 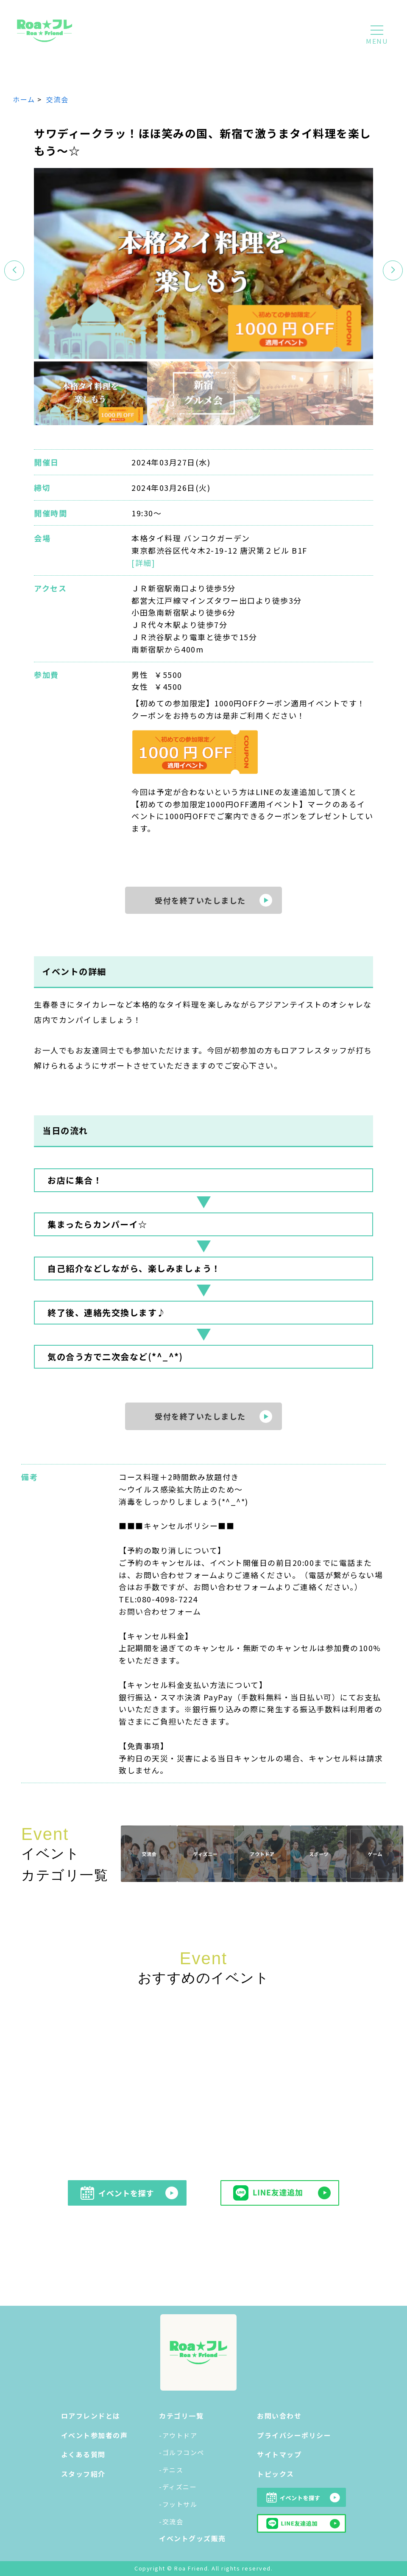 I want to click on -ゴルフコンペ, so click(x=181, y=2452).